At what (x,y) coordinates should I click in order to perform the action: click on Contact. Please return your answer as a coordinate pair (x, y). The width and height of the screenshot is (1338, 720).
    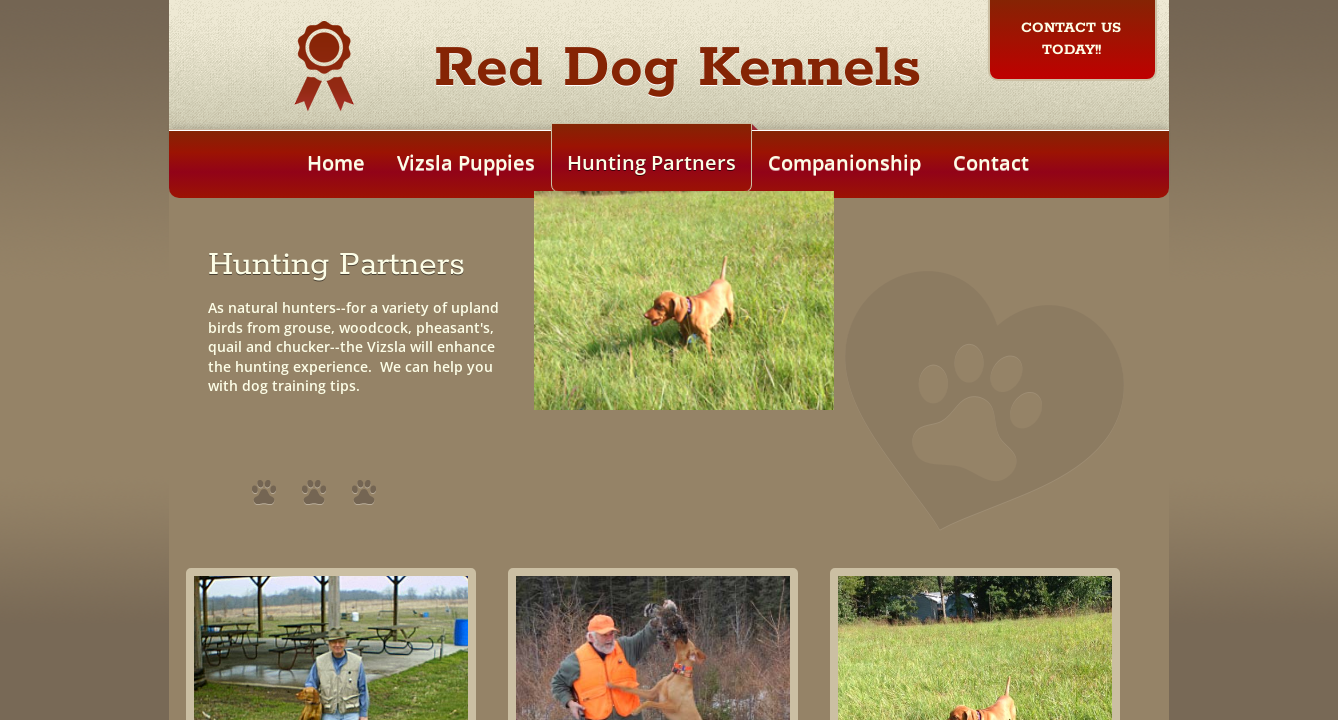
    Looking at the image, I should click on (991, 162).